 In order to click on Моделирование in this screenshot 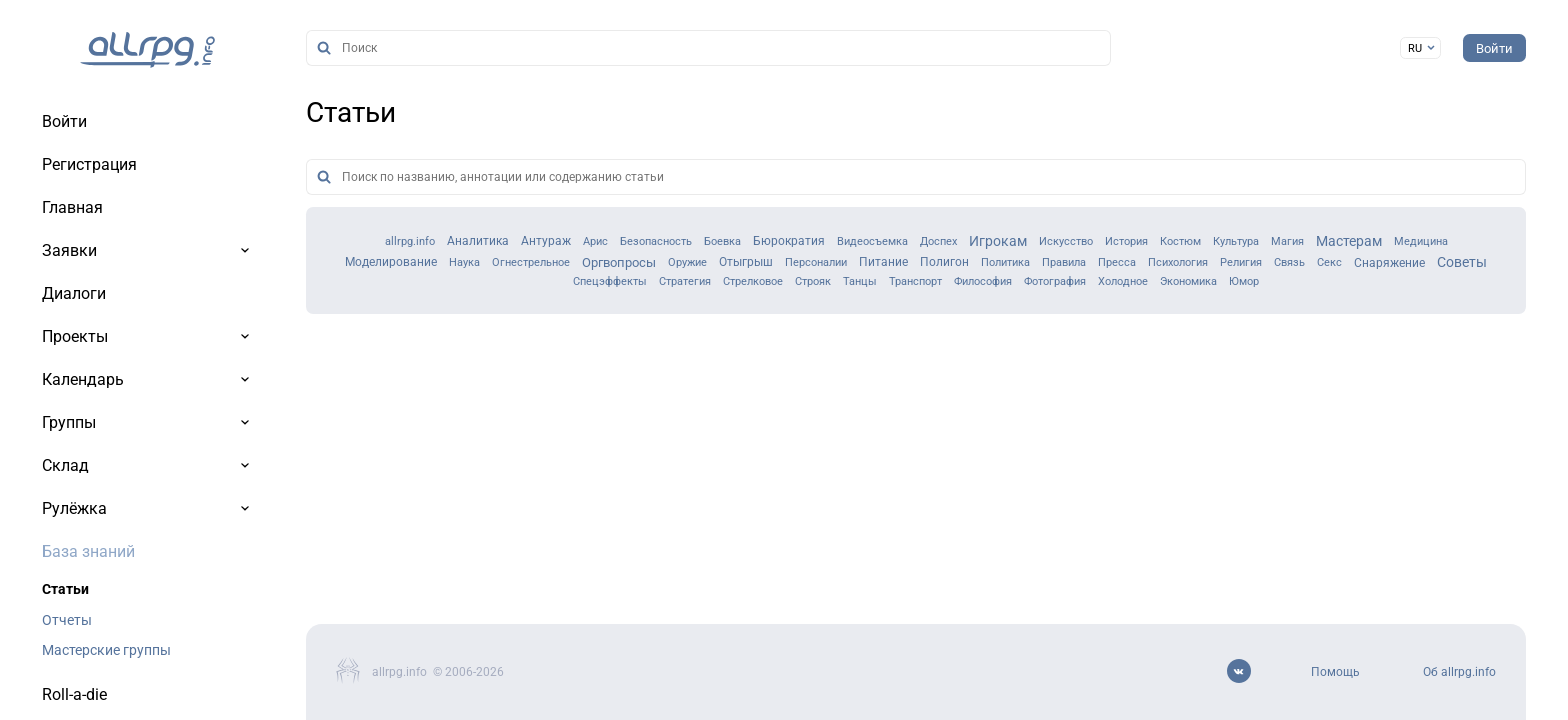, I will do `click(391, 262)`.